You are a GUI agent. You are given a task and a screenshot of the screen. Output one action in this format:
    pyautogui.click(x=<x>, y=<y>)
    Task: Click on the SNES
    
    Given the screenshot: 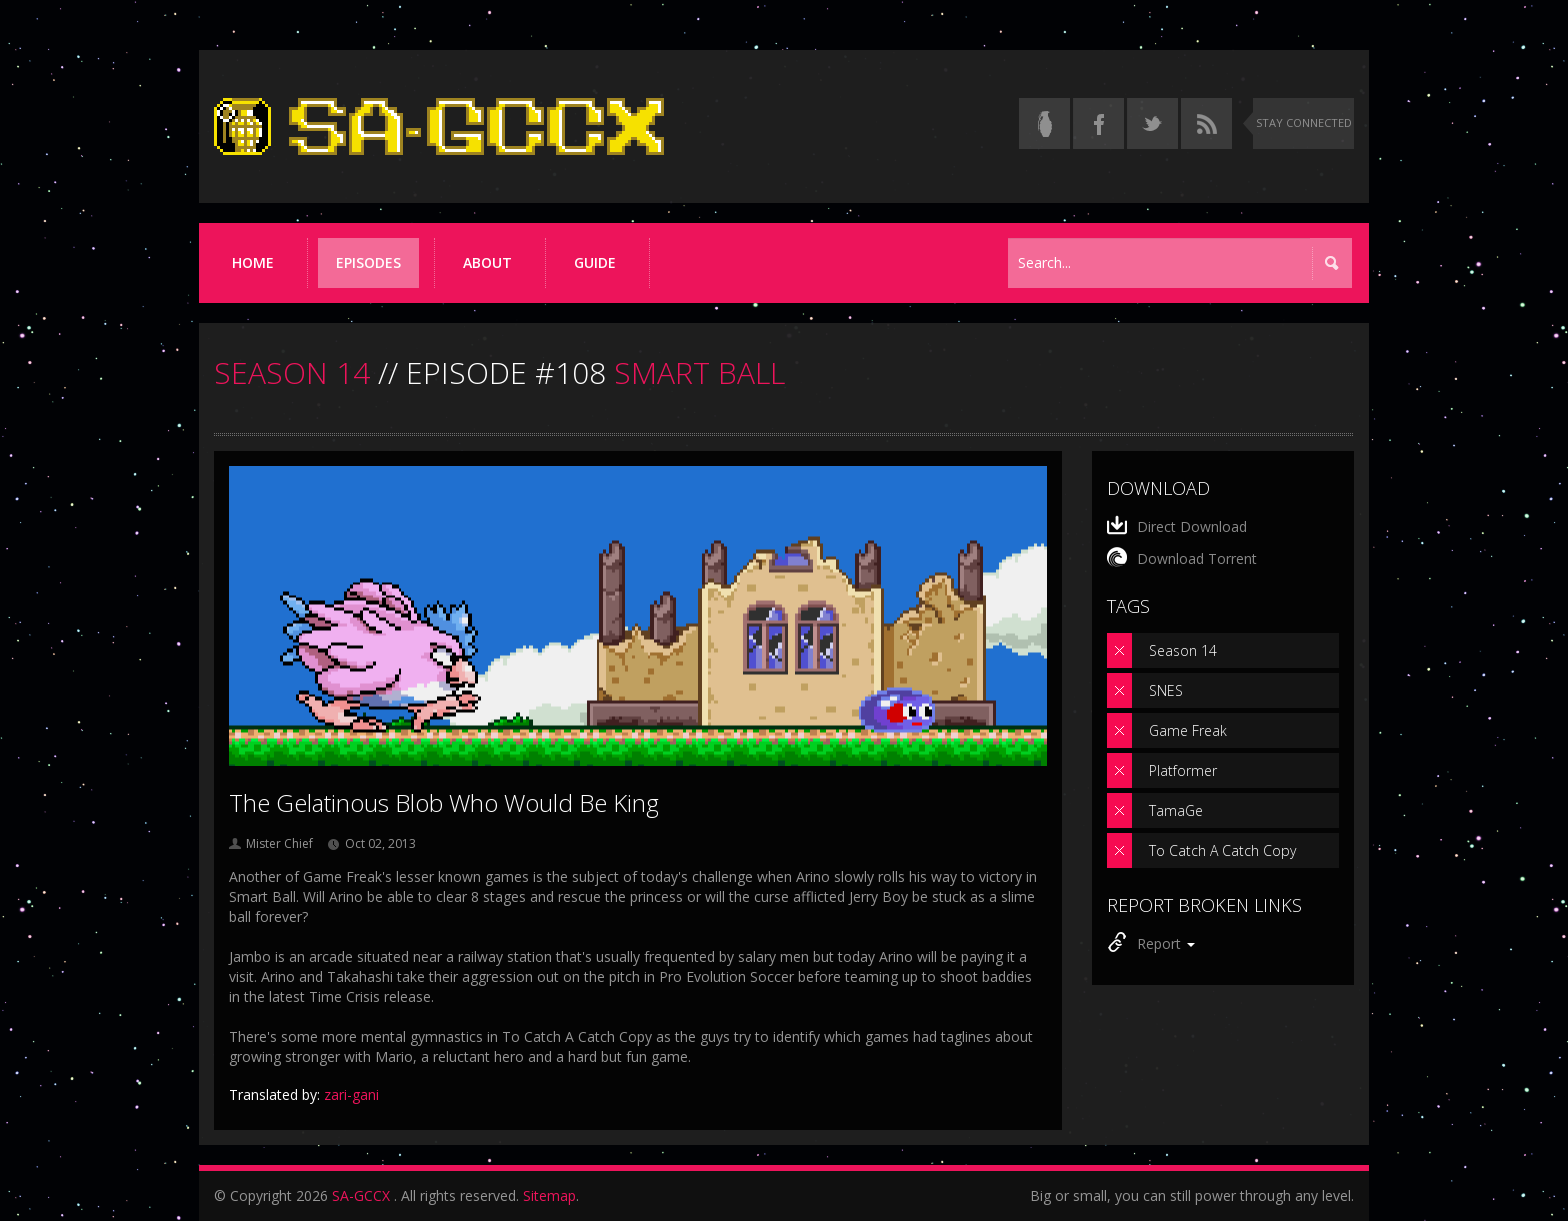 What is the action you would take?
    pyautogui.click(x=1166, y=690)
    